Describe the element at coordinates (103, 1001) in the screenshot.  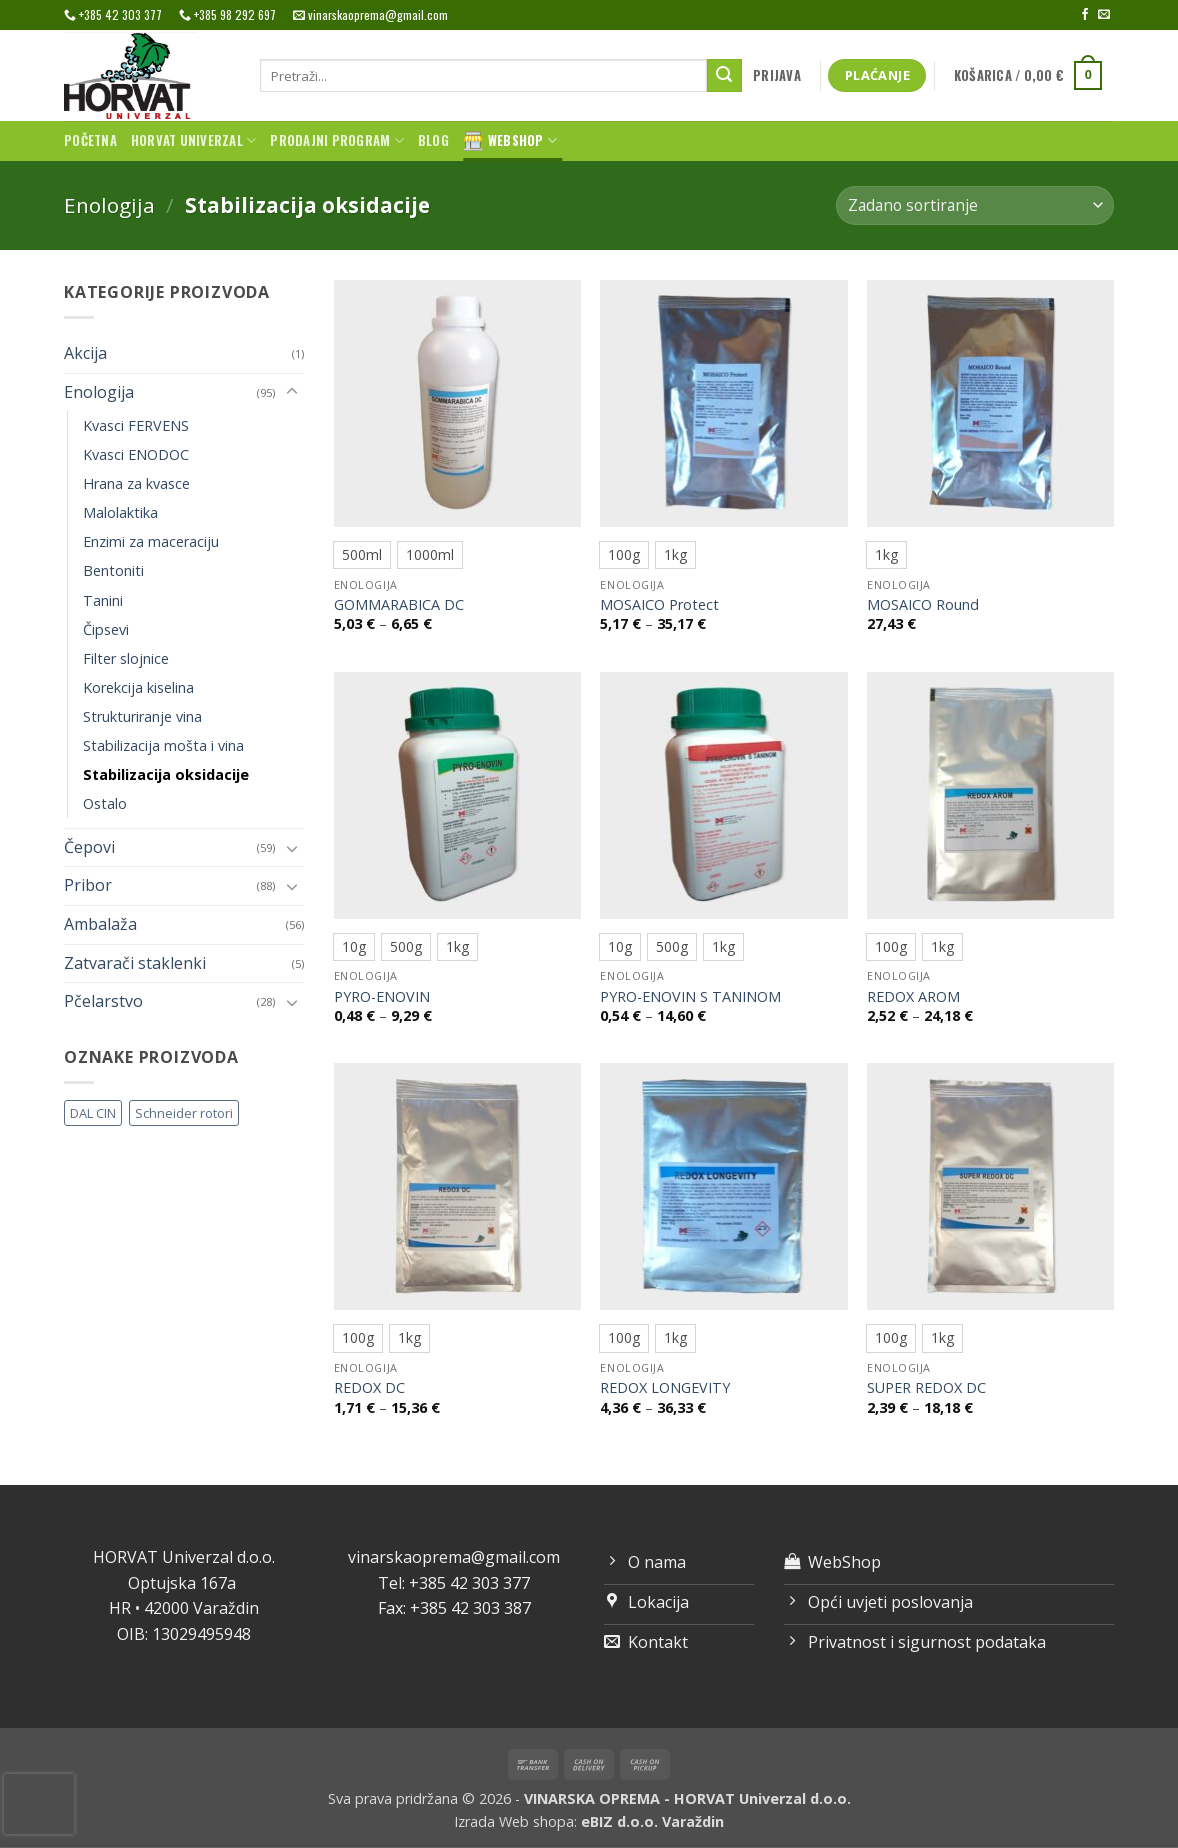
I see `Pčelarstvo` at that location.